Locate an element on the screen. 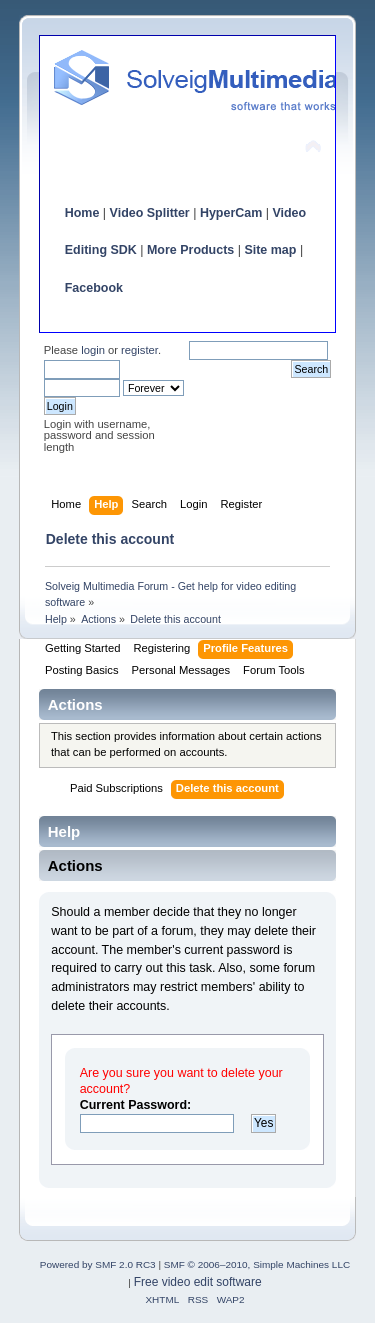 The width and height of the screenshot is (375, 1323). Facebook is located at coordinates (94, 288).